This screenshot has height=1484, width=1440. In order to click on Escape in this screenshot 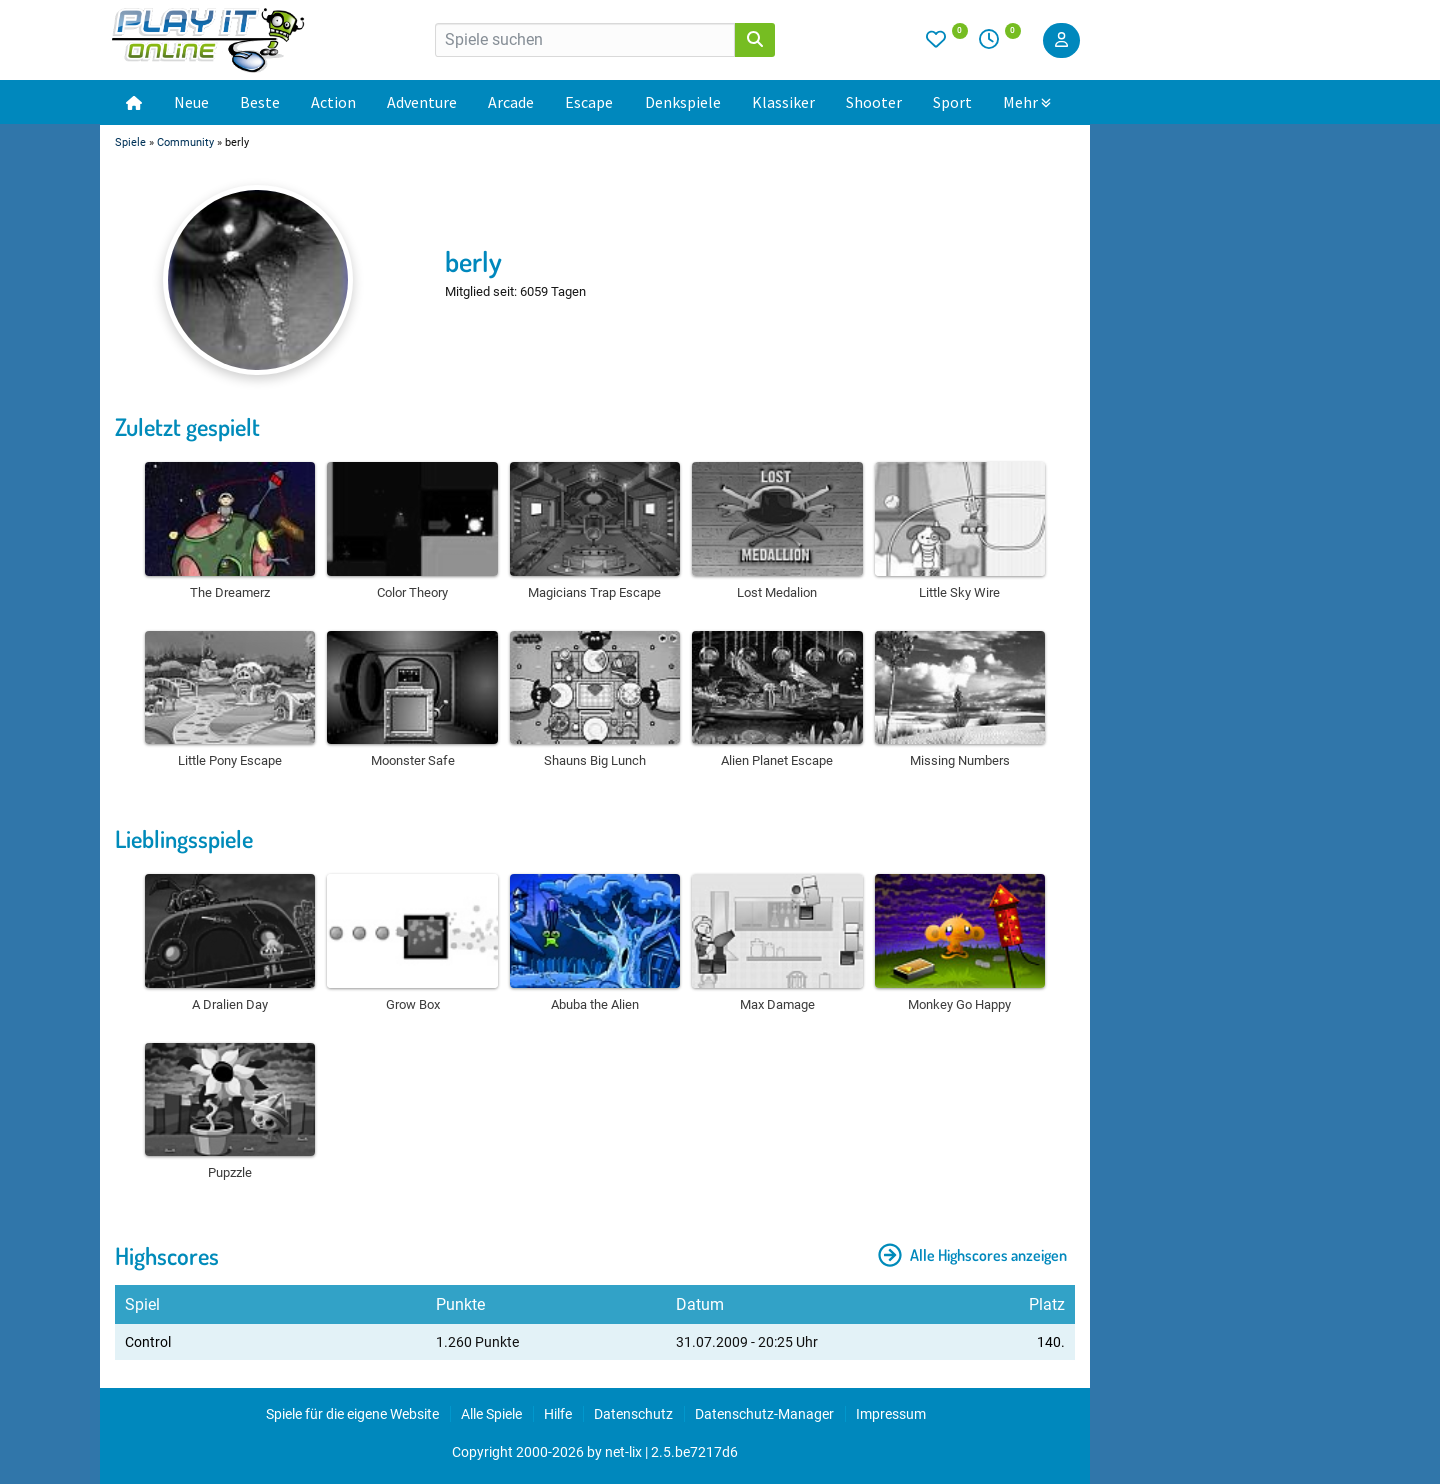, I will do `click(589, 102)`.